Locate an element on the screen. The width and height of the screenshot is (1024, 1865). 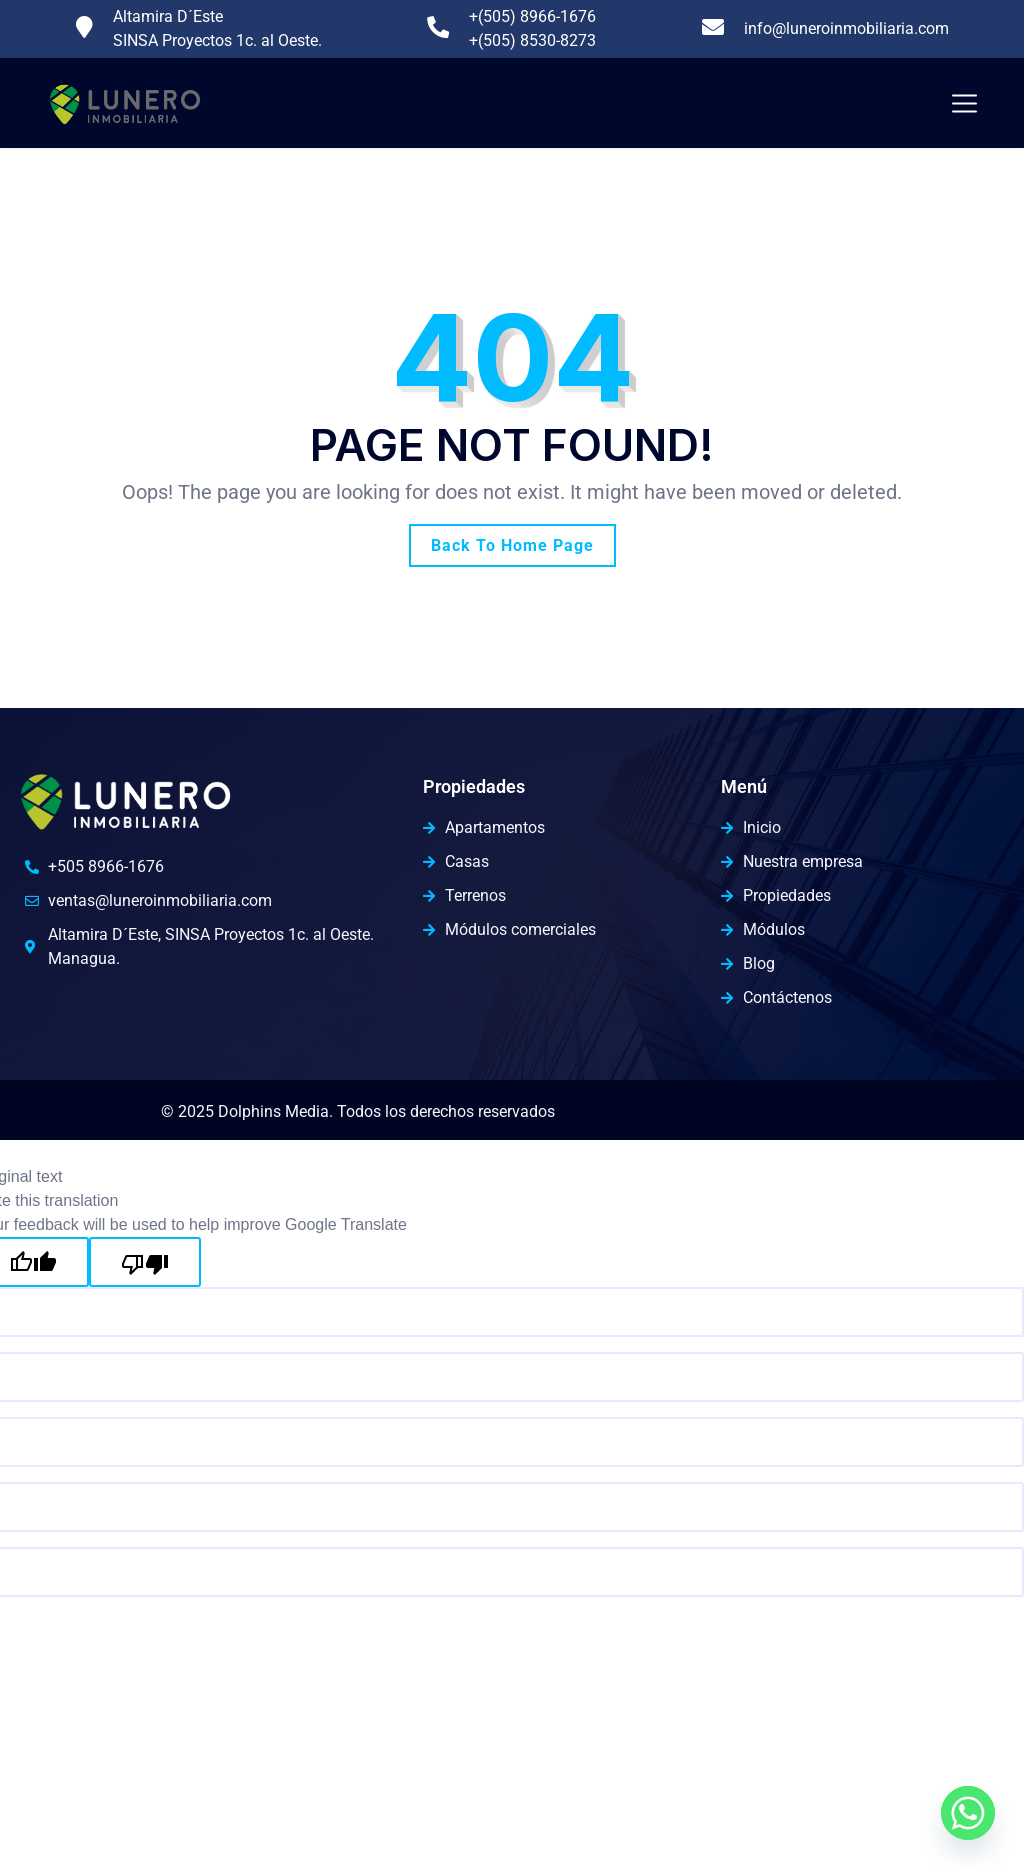
+(505) 8966-1676 is located at coordinates (532, 16).